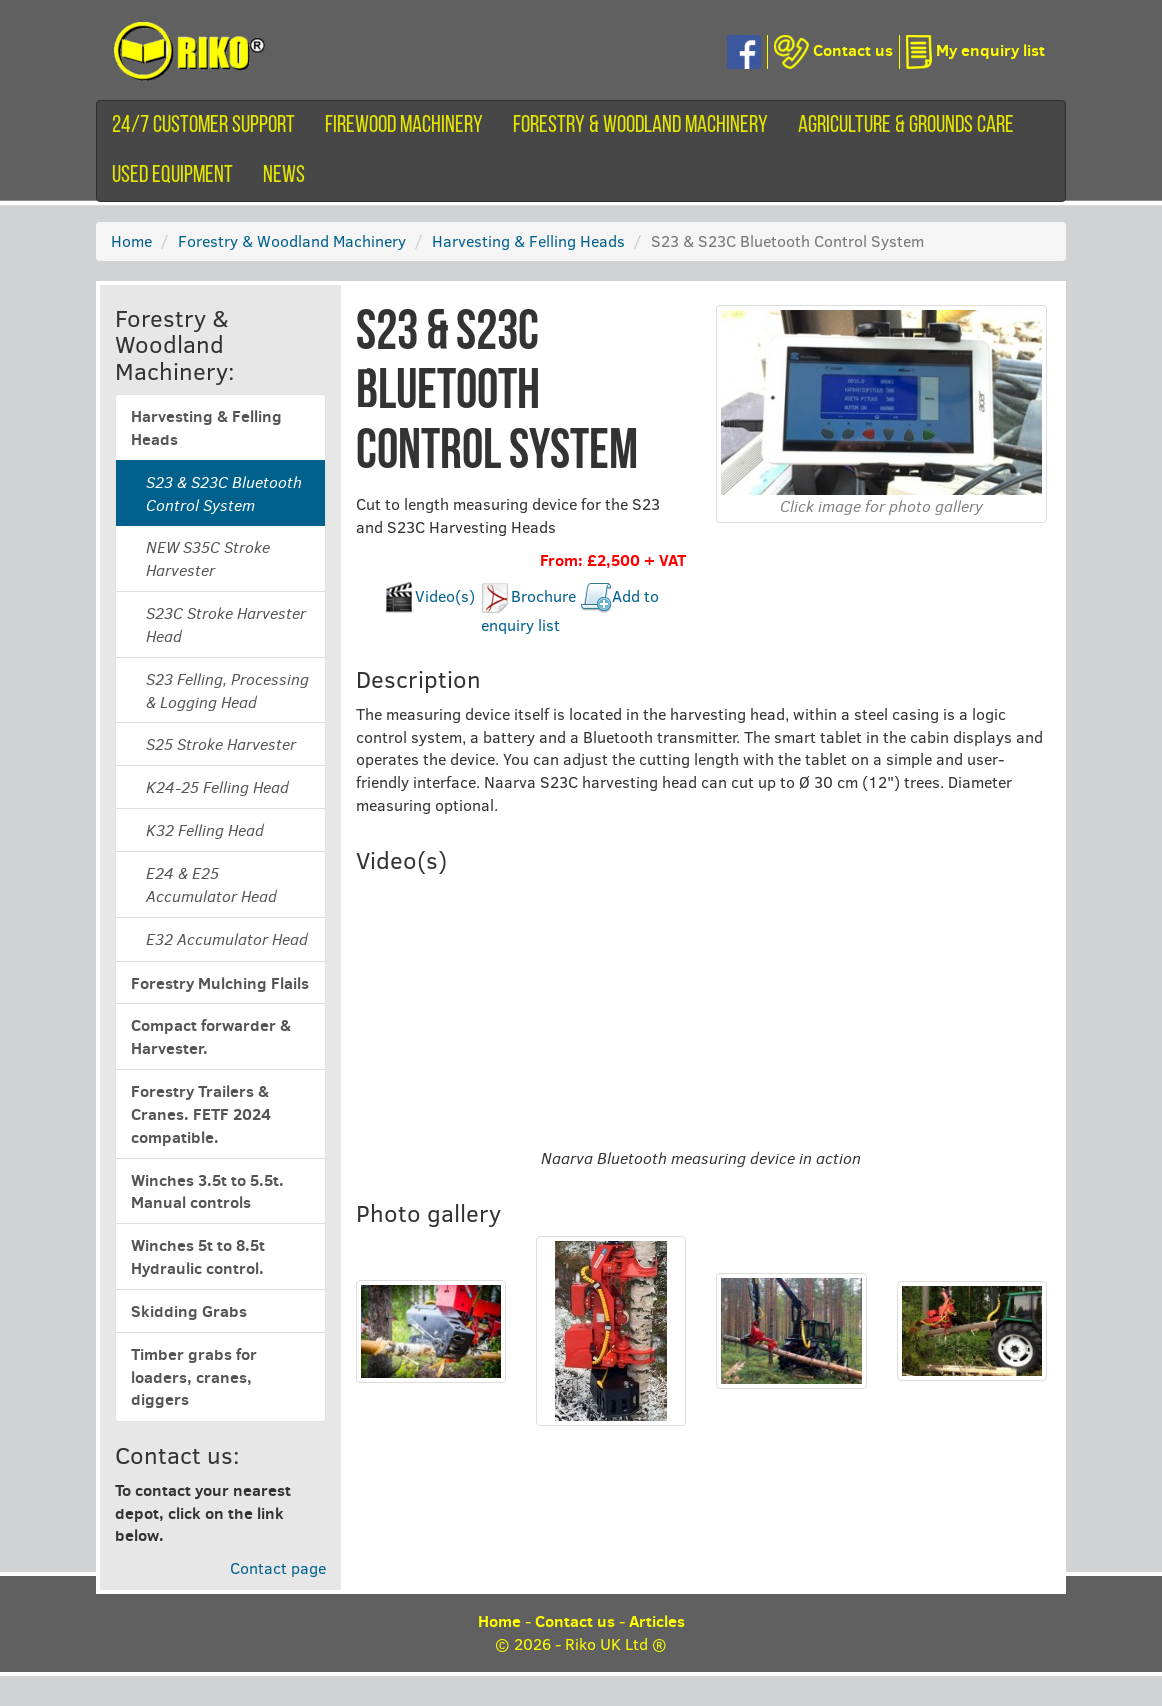 Image resolution: width=1162 pixels, height=1706 pixels. Describe the element at coordinates (575, 1621) in the screenshot. I see `Contact us` at that location.